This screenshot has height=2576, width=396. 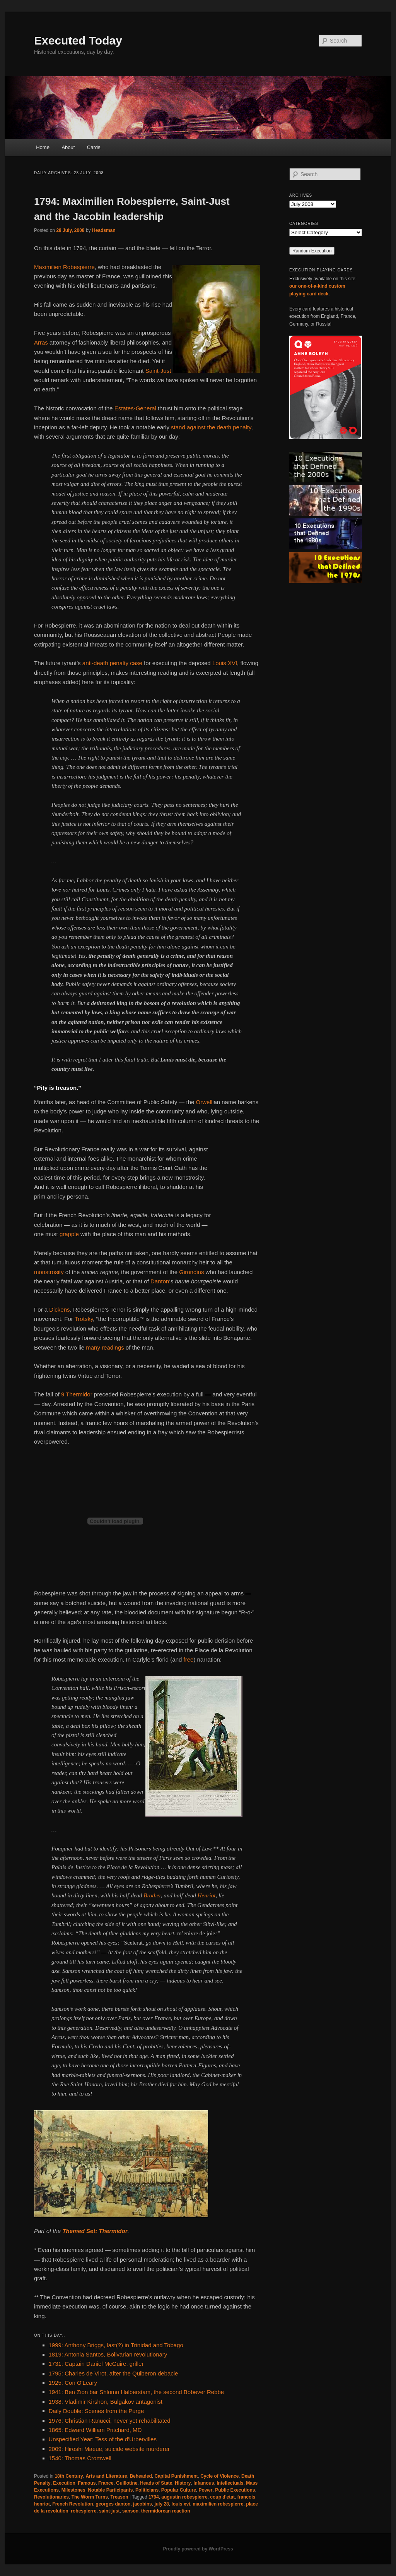 What do you see at coordinates (87, 2483) in the screenshot?
I see `Famous` at bounding box center [87, 2483].